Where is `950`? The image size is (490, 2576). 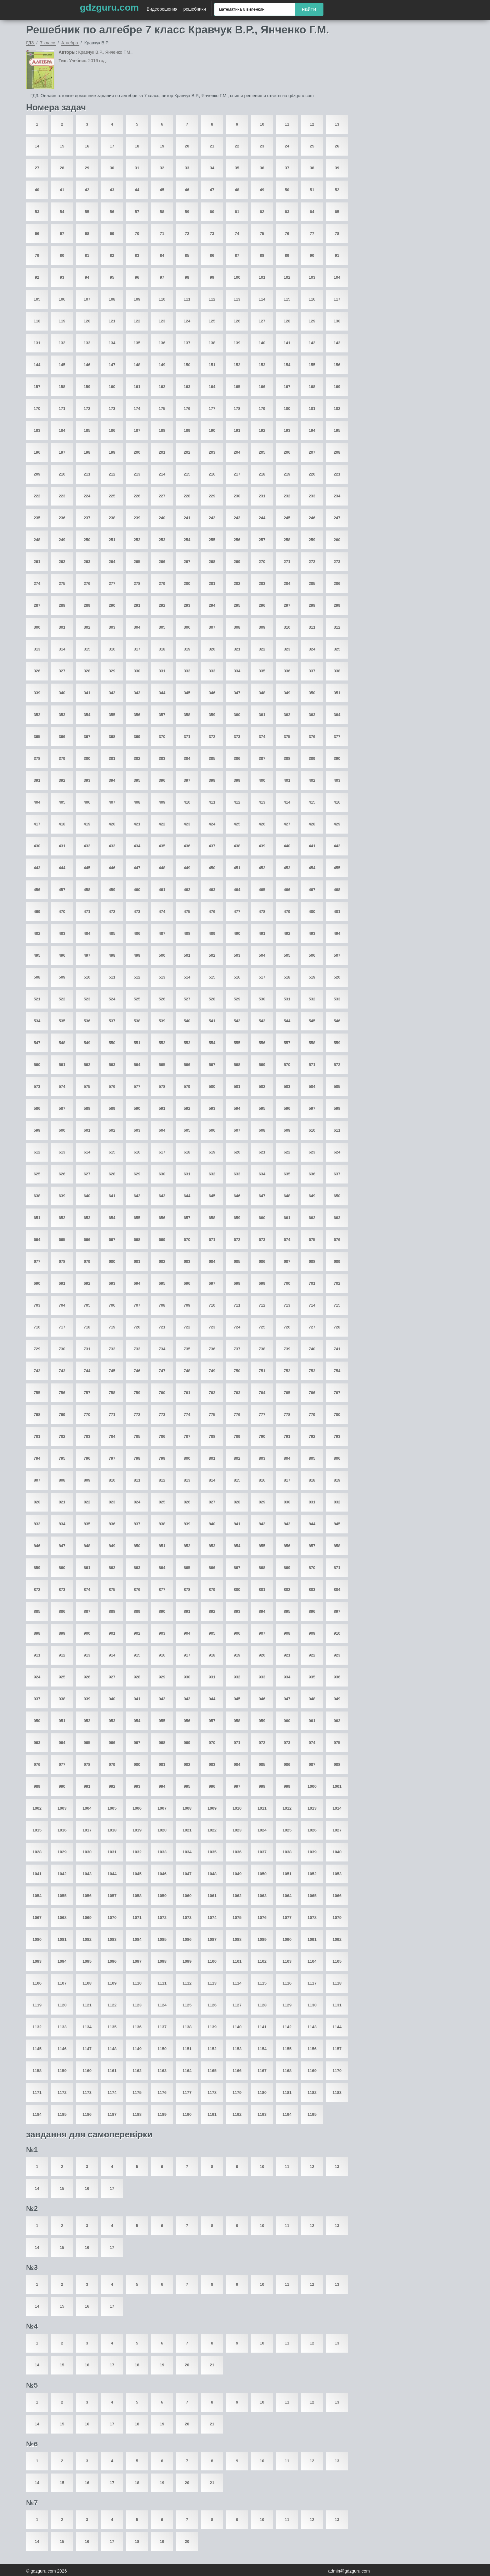 950 is located at coordinates (37, 1720).